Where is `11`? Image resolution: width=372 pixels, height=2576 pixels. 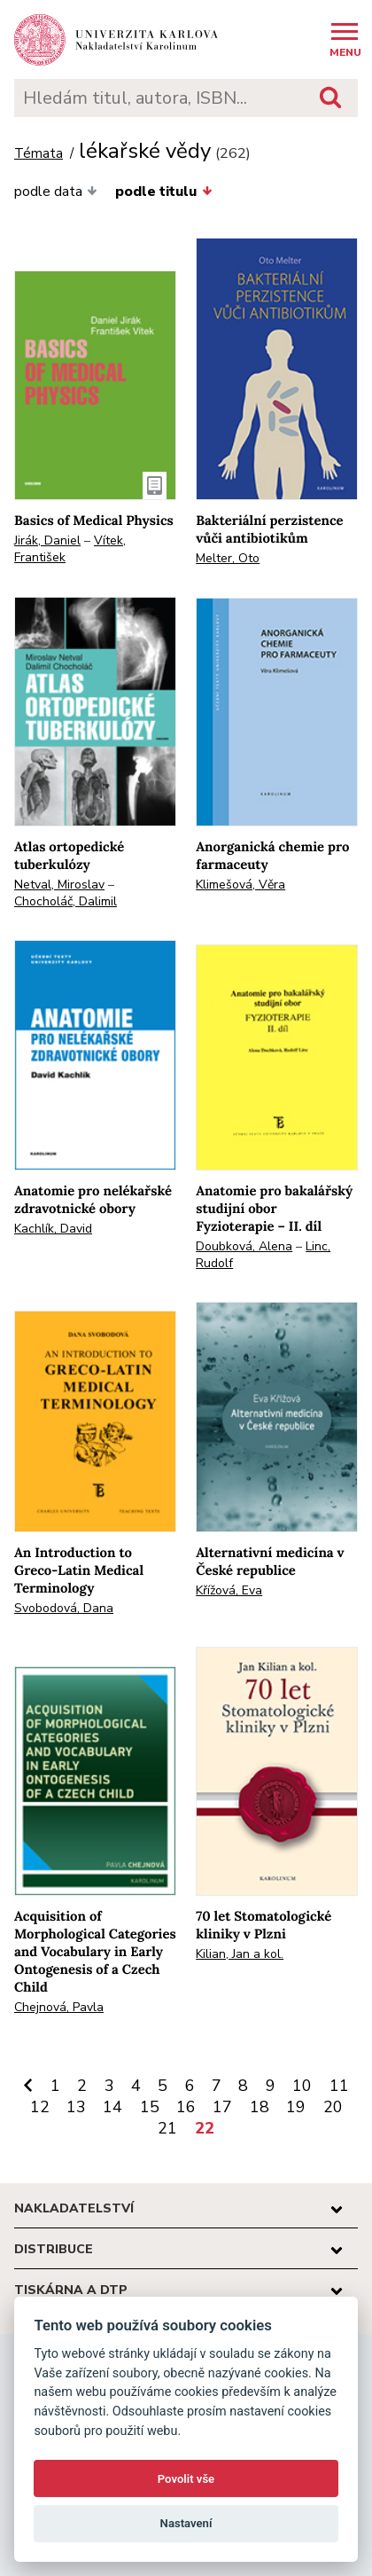
11 is located at coordinates (339, 2085).